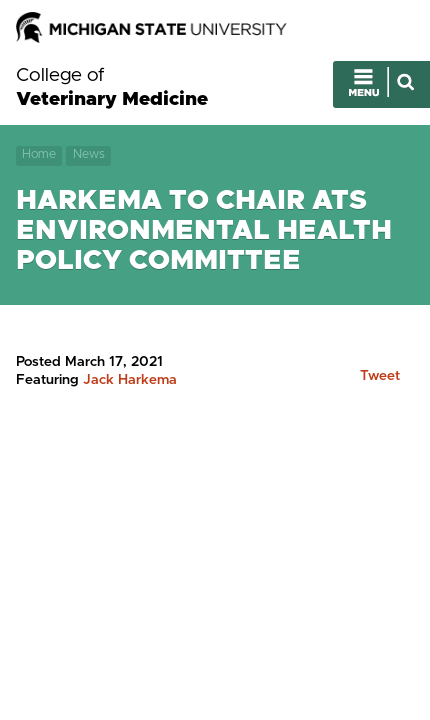 This screenshot has width=430, height=720. I want to click on News, so click(89, 154).